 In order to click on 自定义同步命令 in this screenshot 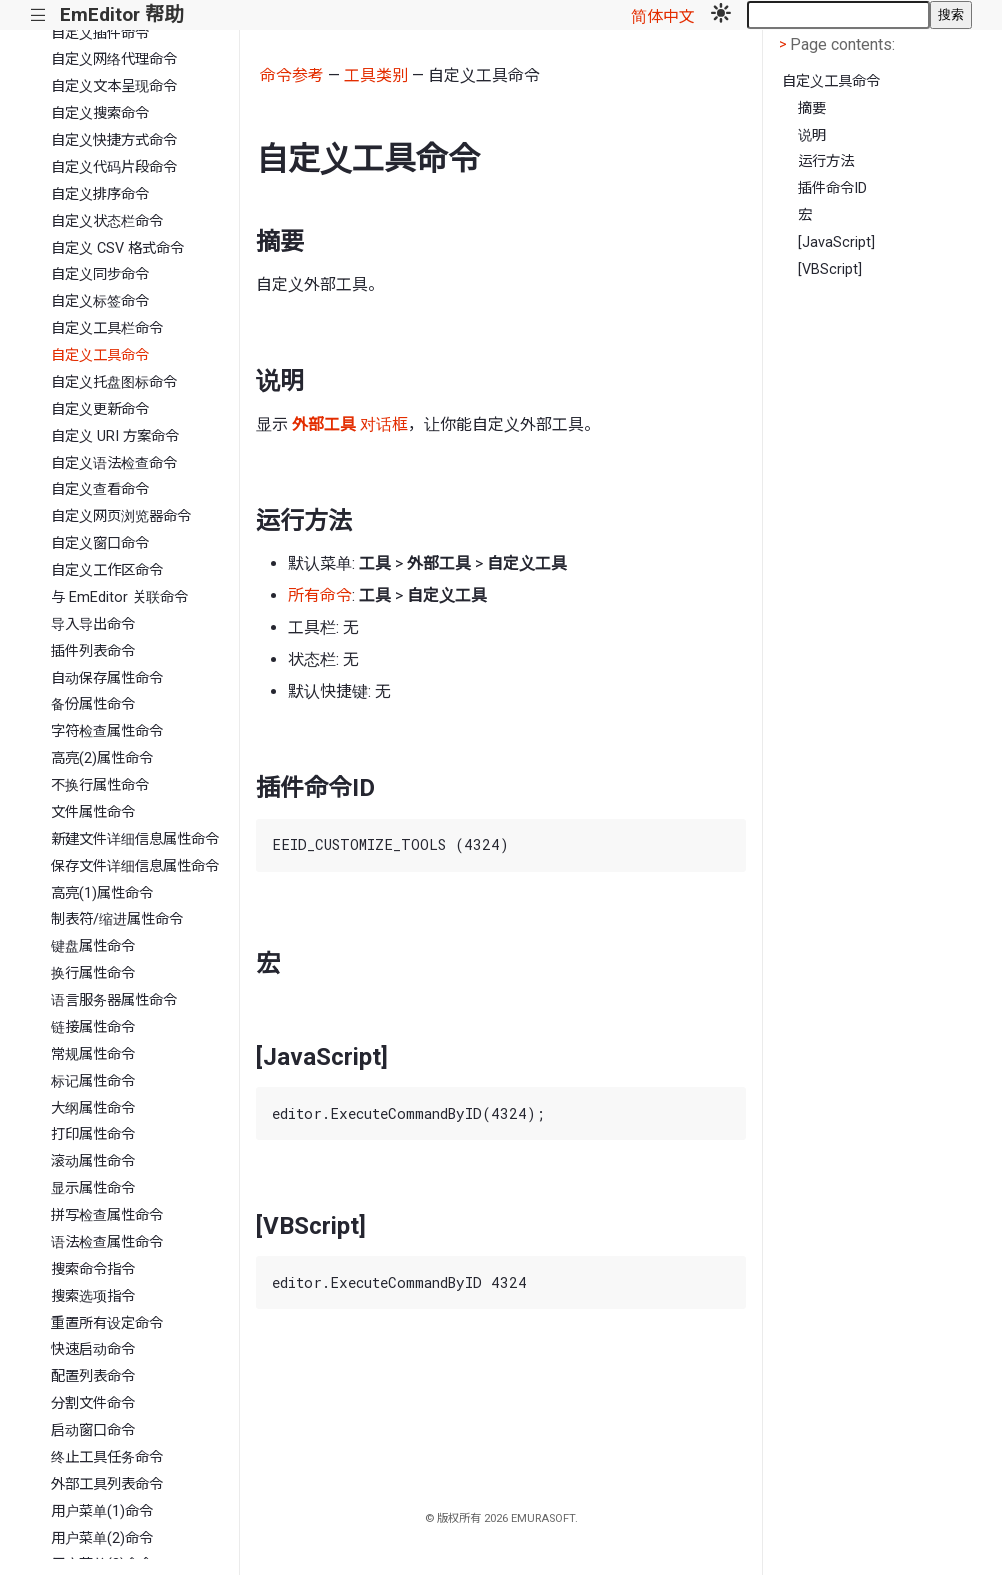, I will do `click(100, 274)`.